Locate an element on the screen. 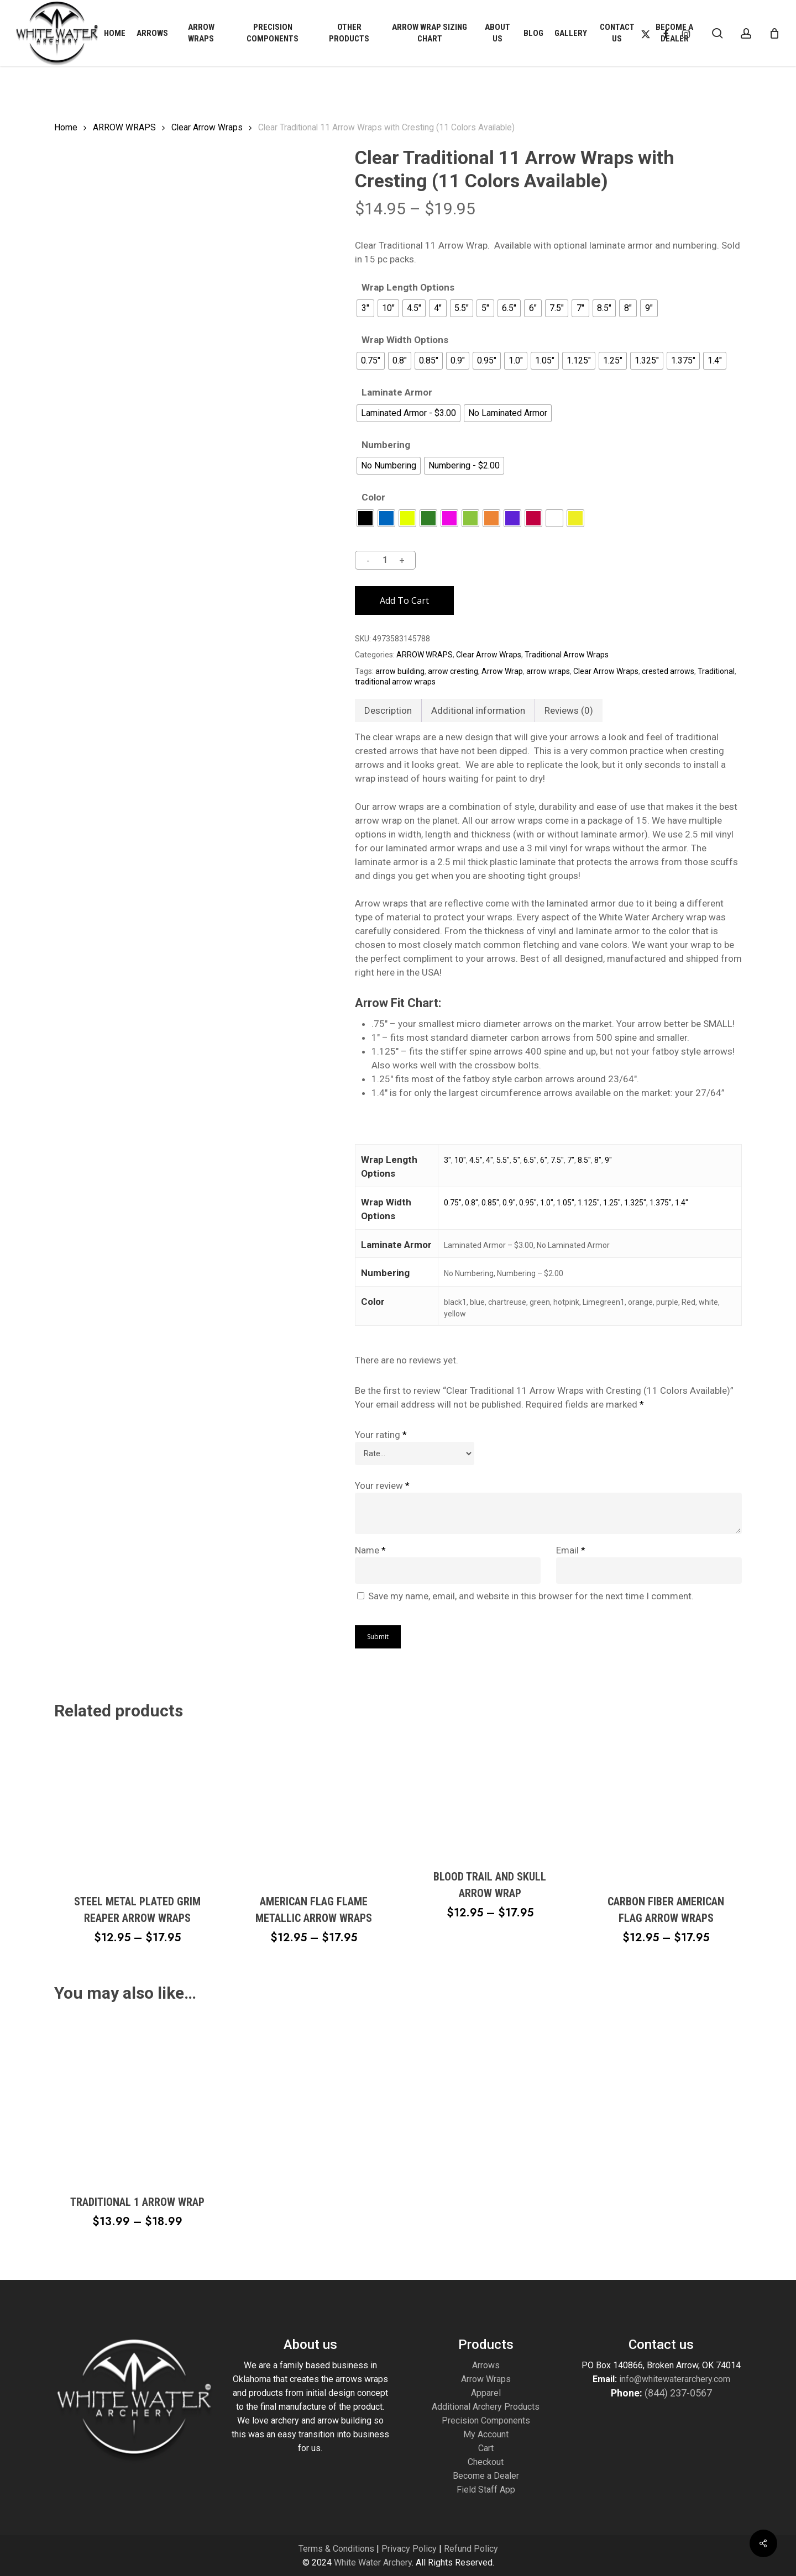 The image size is (796, 2576). crested arrows is located at coordinates (668, 671).